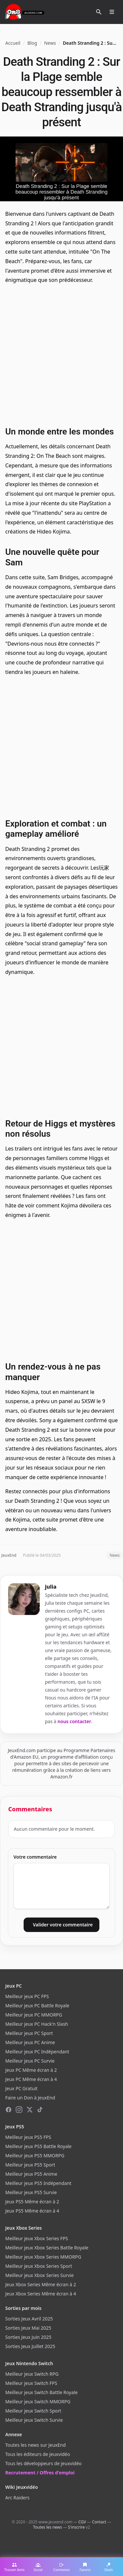  I want to click on Meilleur jeux PC Survie, so click(29, 2061).